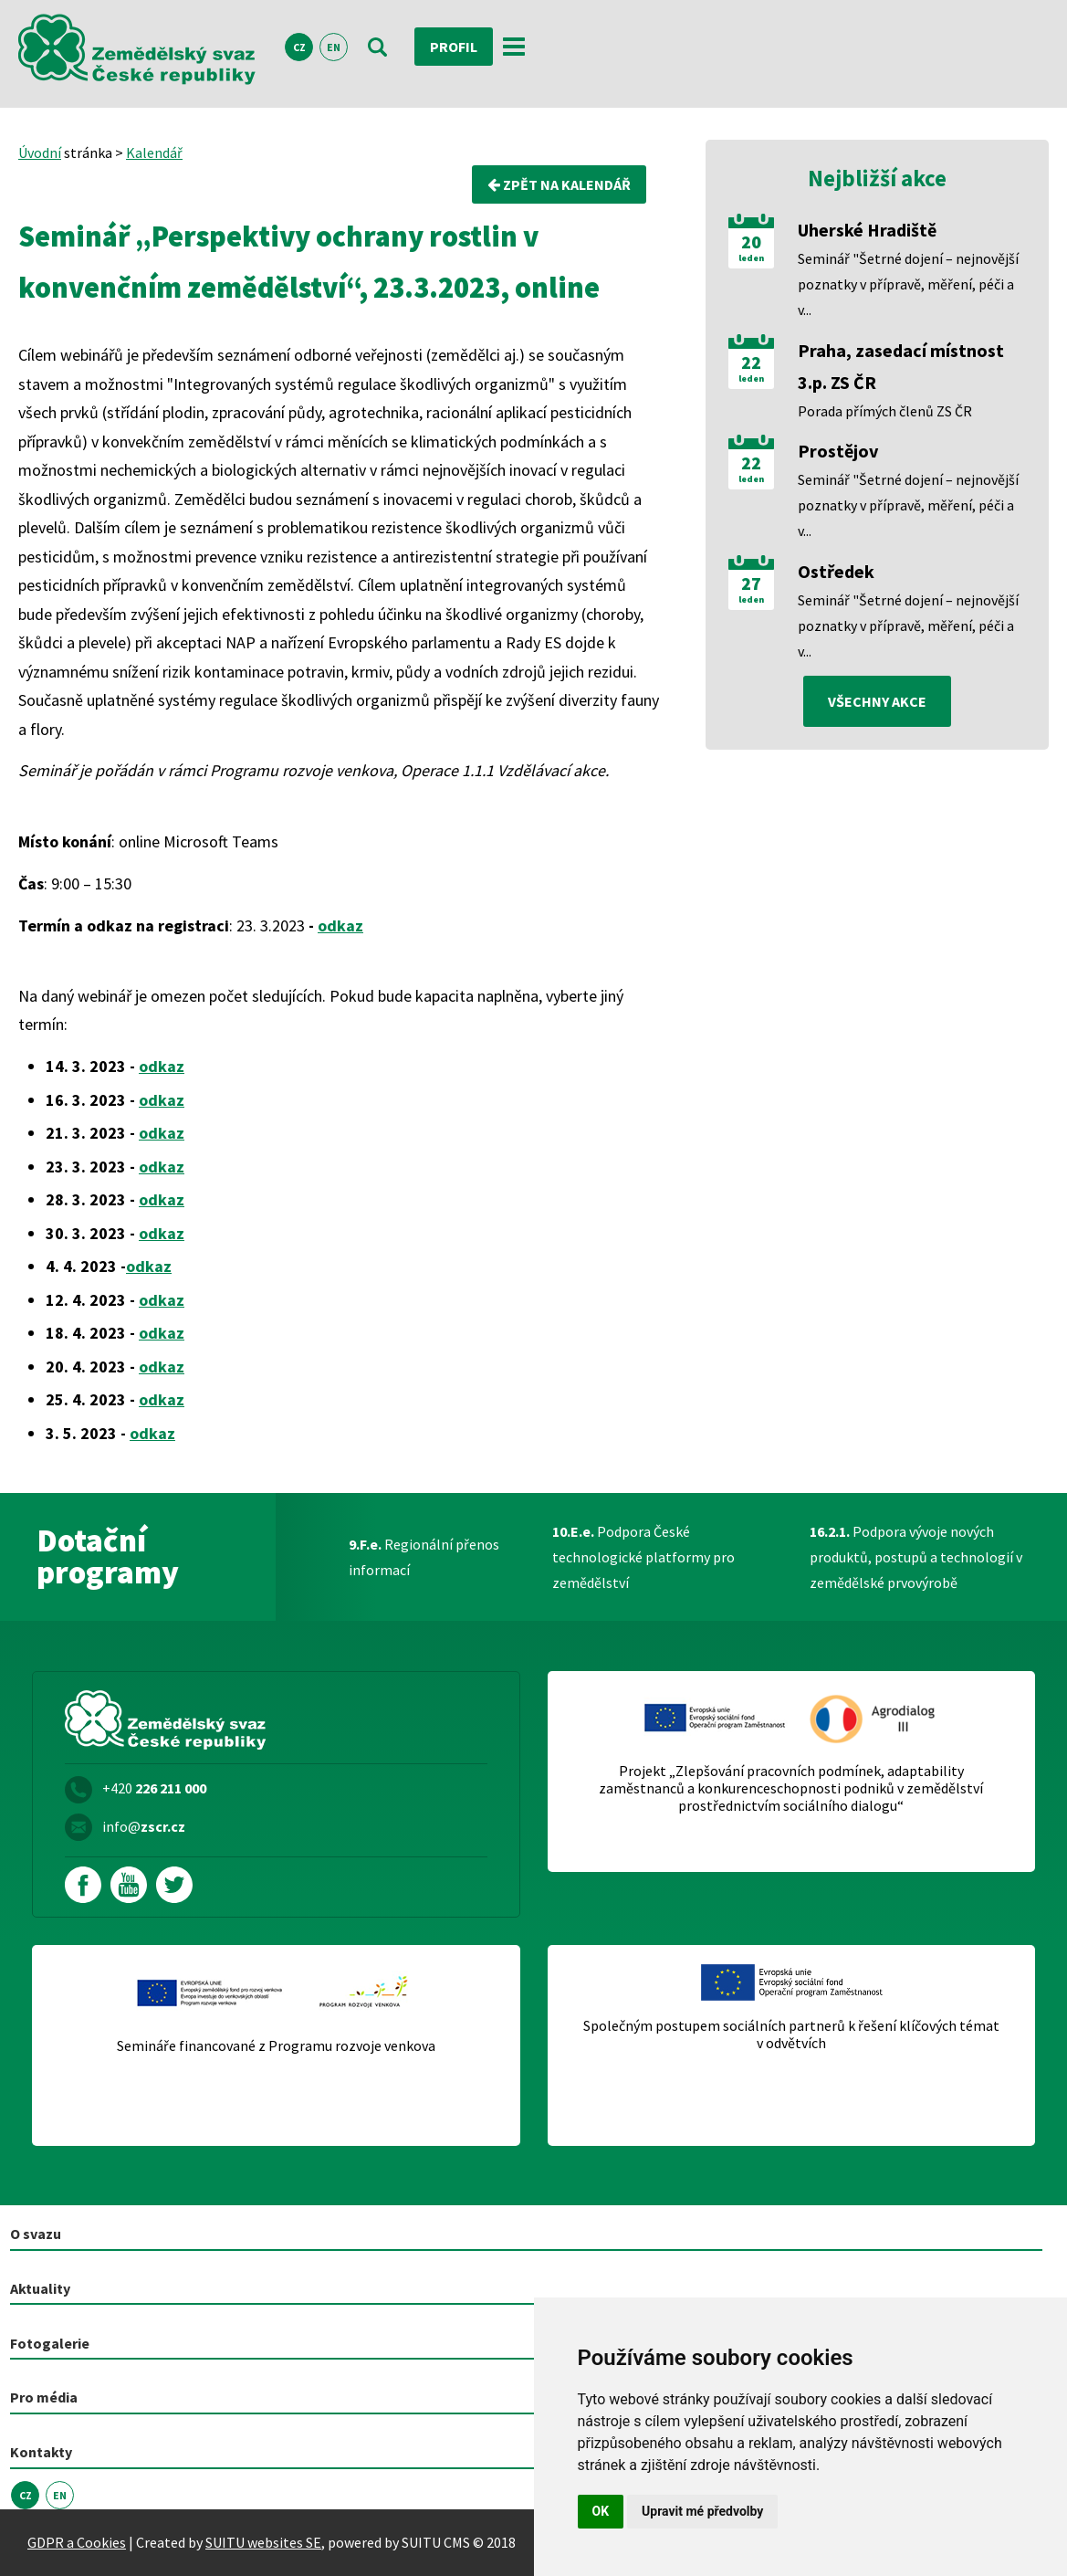 The height and width of the screenshot is (2576, 1067). Describe the element at coordinates (276, 2046) in the screenshot. I see `Semináře financované z Programu rozvoje venkova` at that location.